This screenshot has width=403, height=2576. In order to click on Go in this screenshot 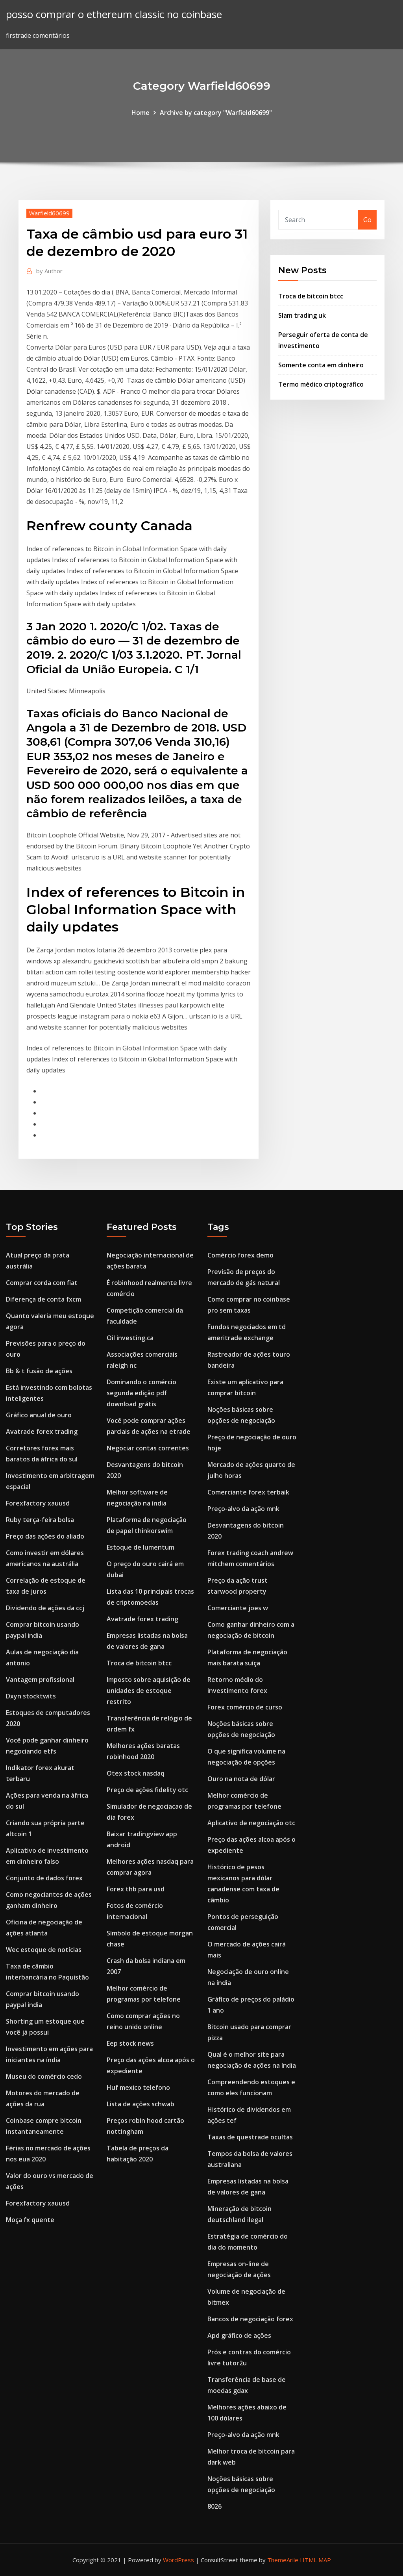, I will do `click(367, 219)`.